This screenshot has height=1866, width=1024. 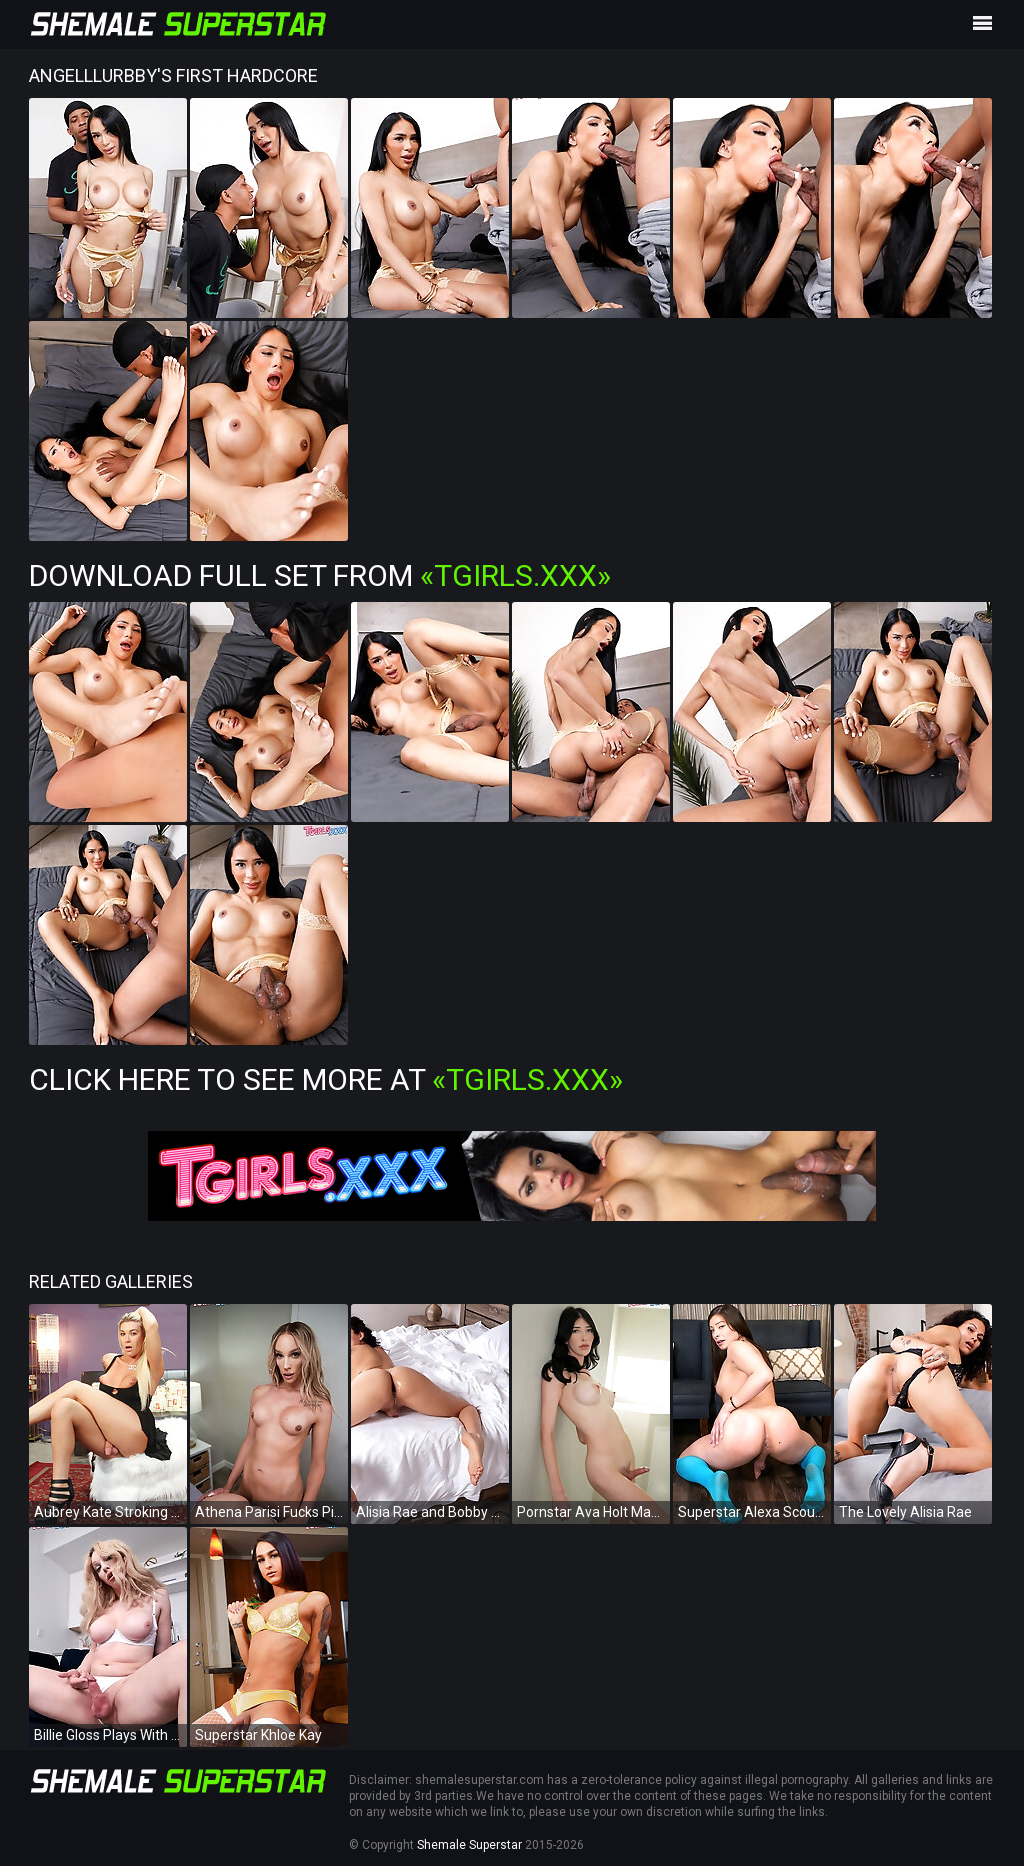 I want to click on Download Full Set from, so click(x=320, y=575).